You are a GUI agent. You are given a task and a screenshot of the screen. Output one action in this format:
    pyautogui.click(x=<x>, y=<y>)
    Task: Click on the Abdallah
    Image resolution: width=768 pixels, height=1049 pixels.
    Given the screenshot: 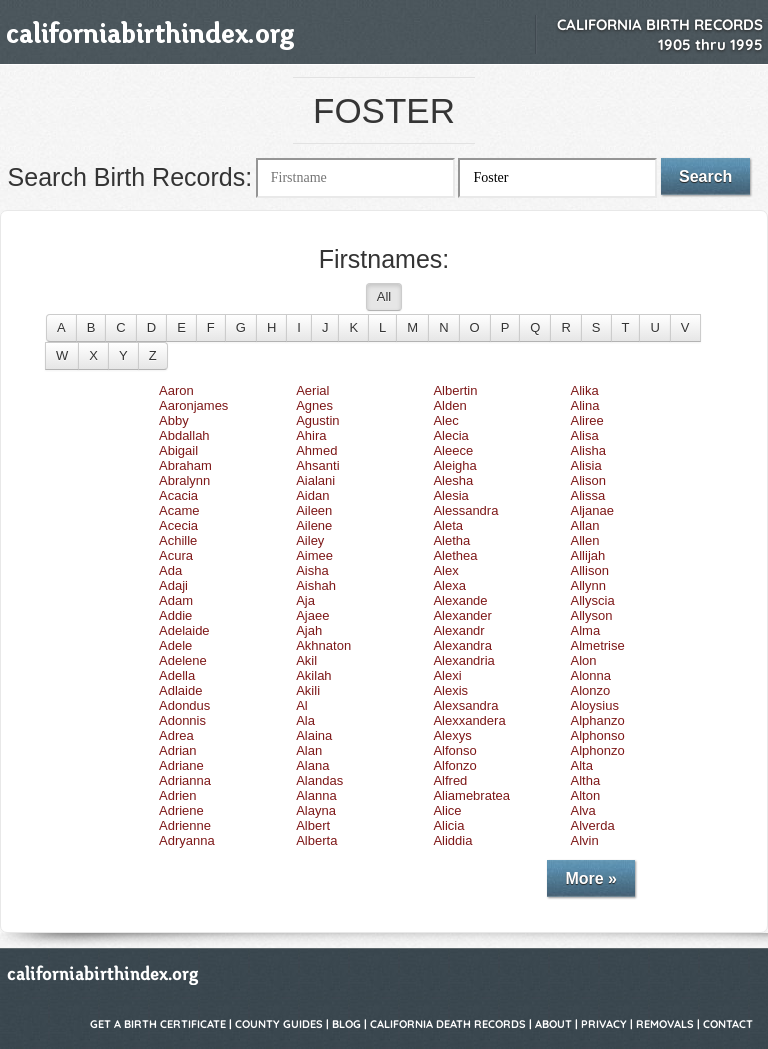 What is the action you would take?
    pyautogui.click(x=184, y=435)
    